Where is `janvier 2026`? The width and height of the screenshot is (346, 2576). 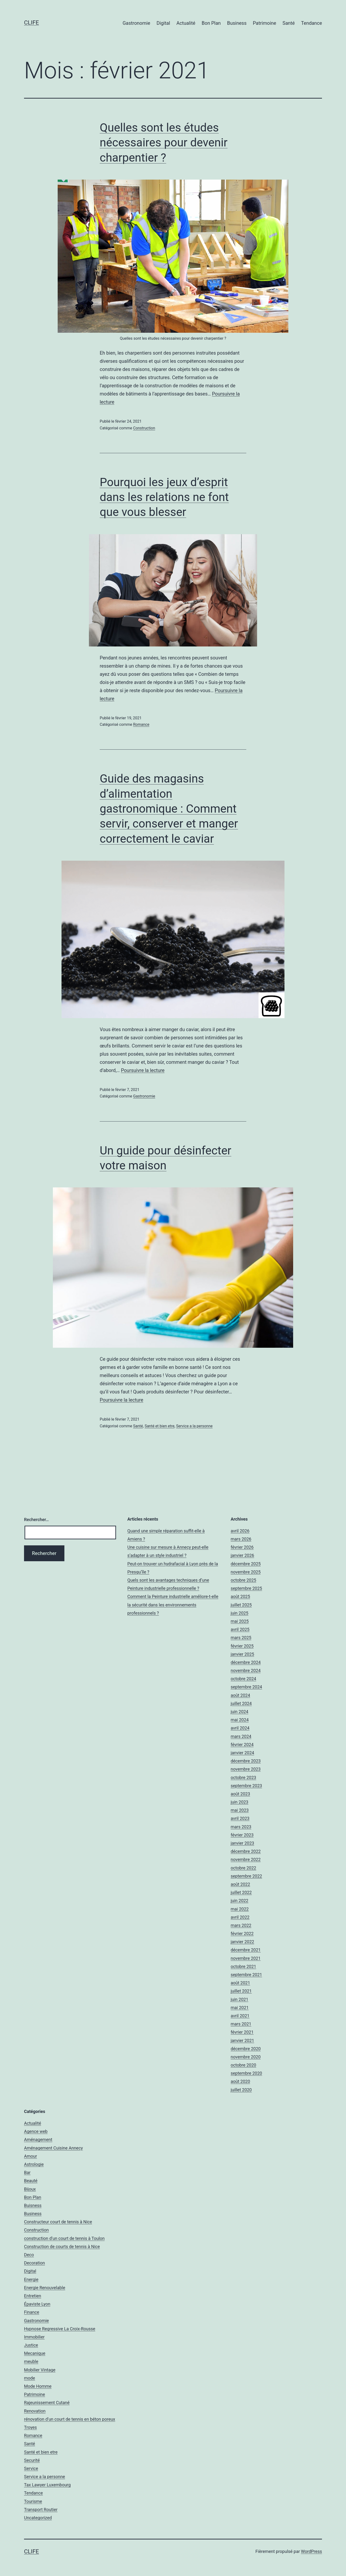 janvier 2026 is located at coordinates (242, 1555).